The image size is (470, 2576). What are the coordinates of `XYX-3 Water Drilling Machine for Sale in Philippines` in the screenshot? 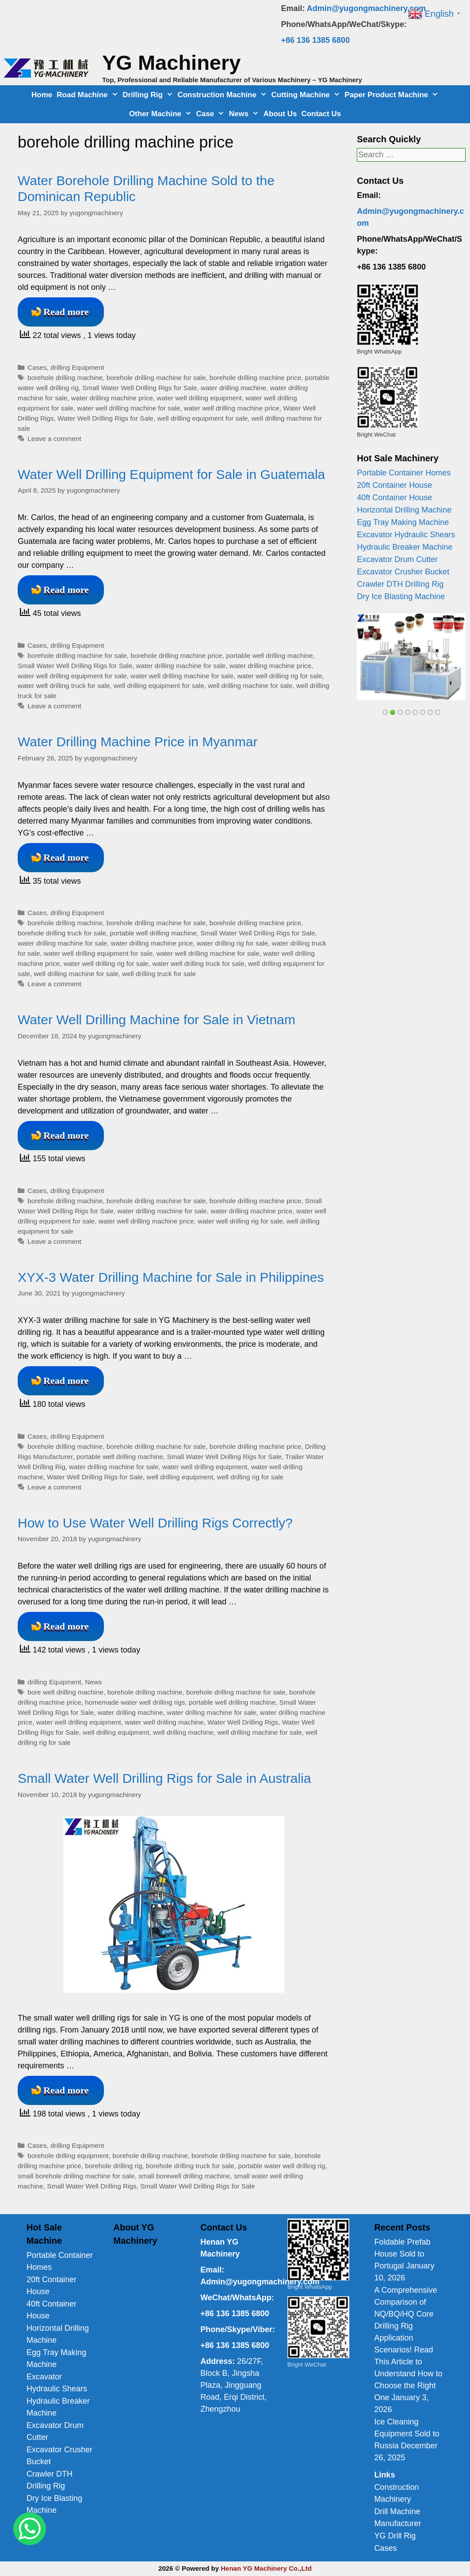 It's located at (171, 1277).